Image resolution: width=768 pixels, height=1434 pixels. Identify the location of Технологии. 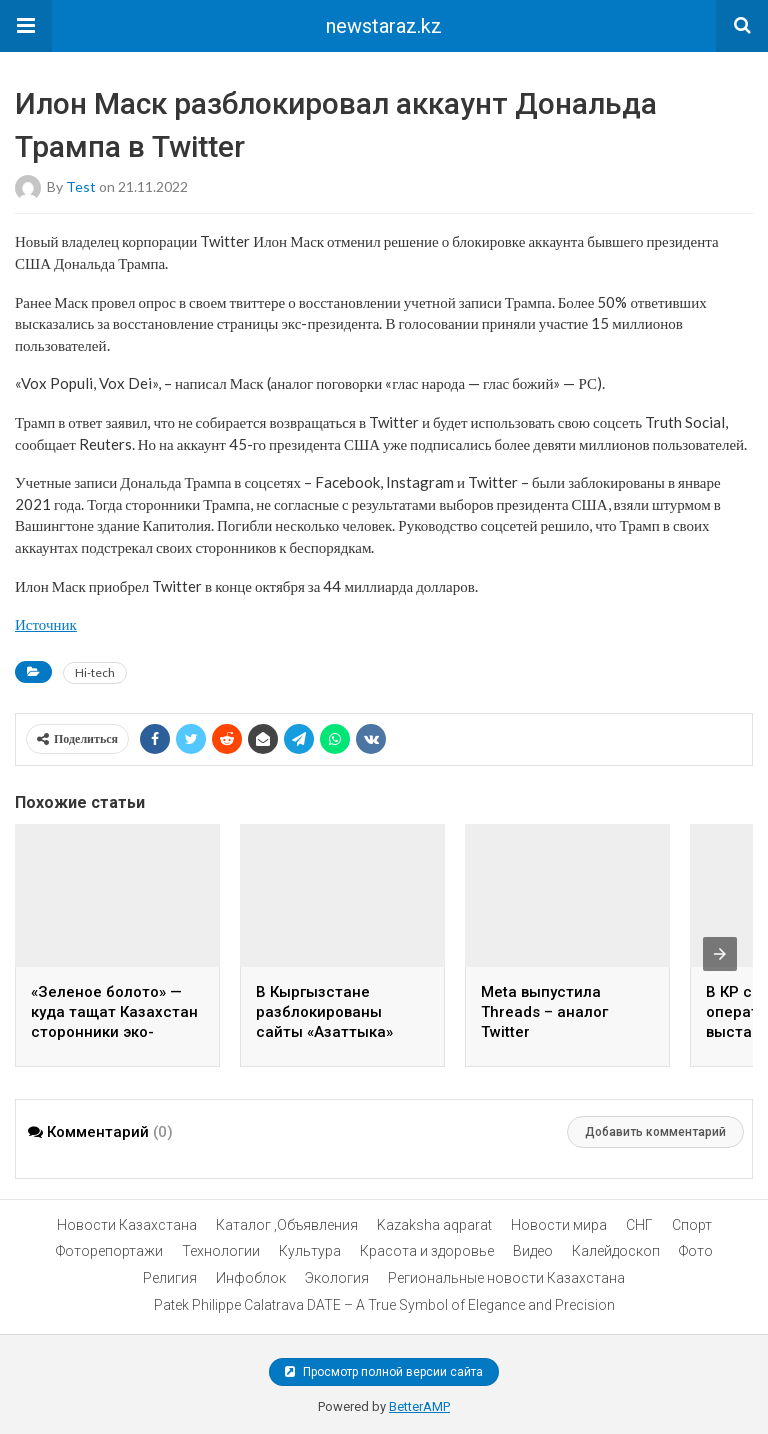
(221, 1251).